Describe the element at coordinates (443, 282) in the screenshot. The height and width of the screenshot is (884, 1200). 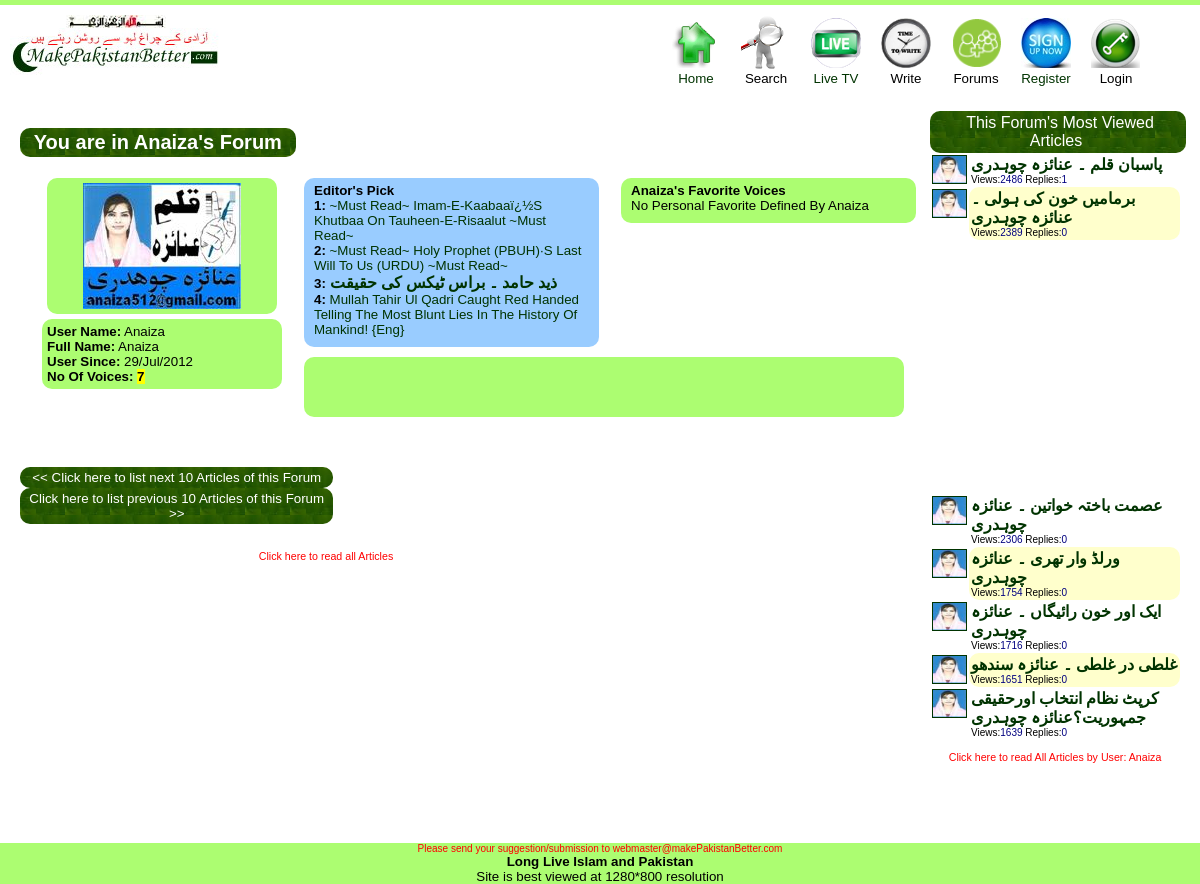
I see `ذید حامد ۔ براس ٹیکس کی حقیقت` at that location.